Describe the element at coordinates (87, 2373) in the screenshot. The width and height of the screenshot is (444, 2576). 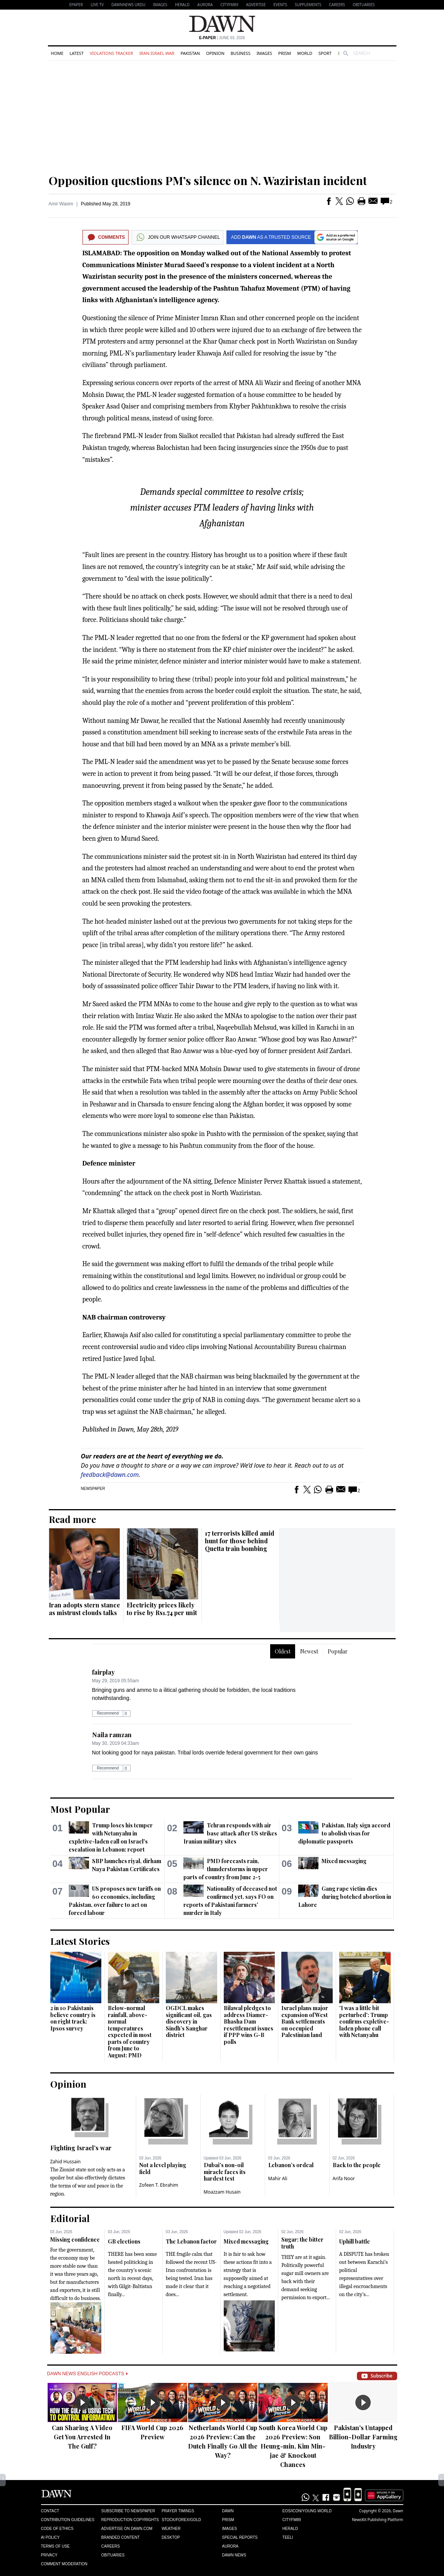
I see `Dawn News English Podcasts` at that location.